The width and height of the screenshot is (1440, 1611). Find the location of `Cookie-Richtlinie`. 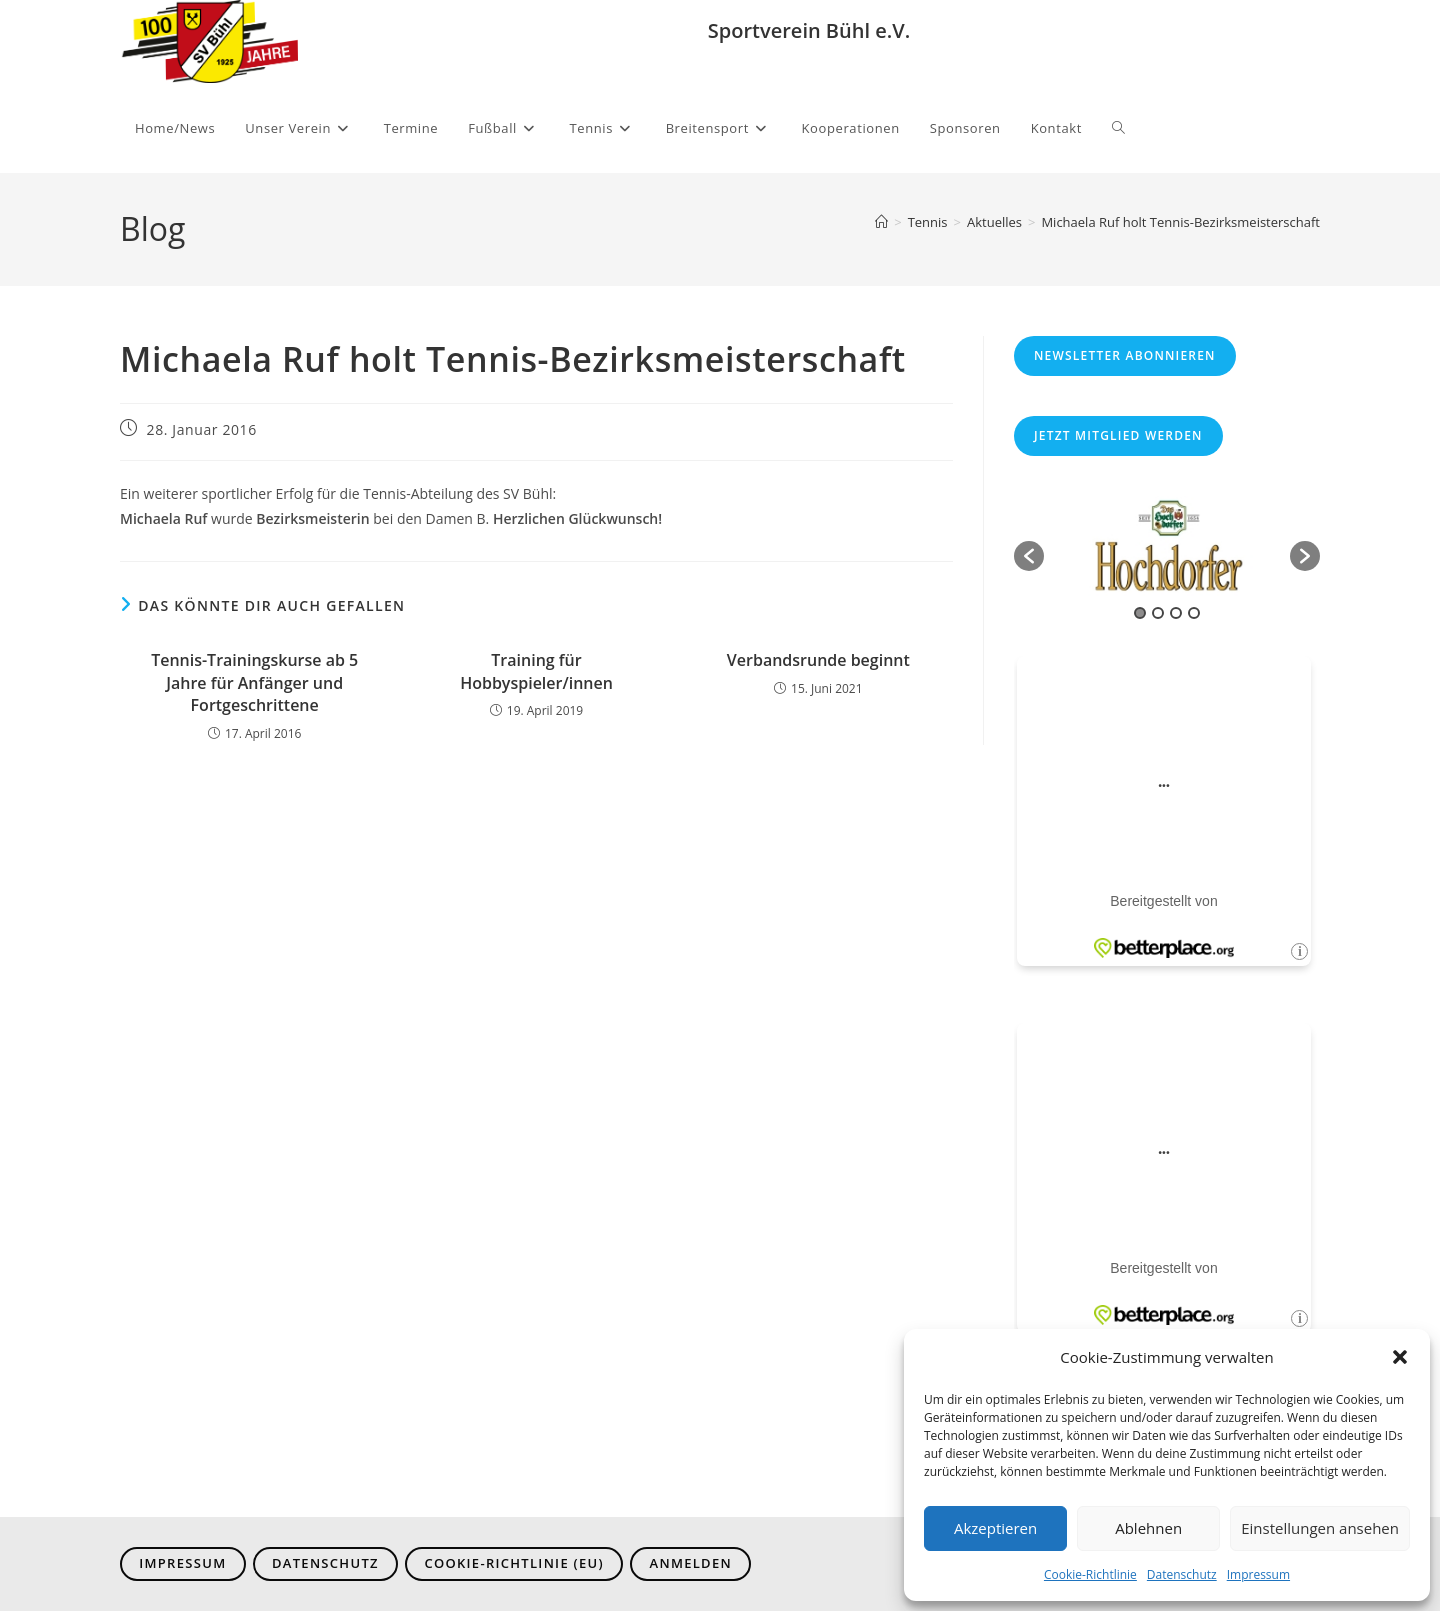

Cookie-Richtlinie is located at coordinates (1090, 1574).